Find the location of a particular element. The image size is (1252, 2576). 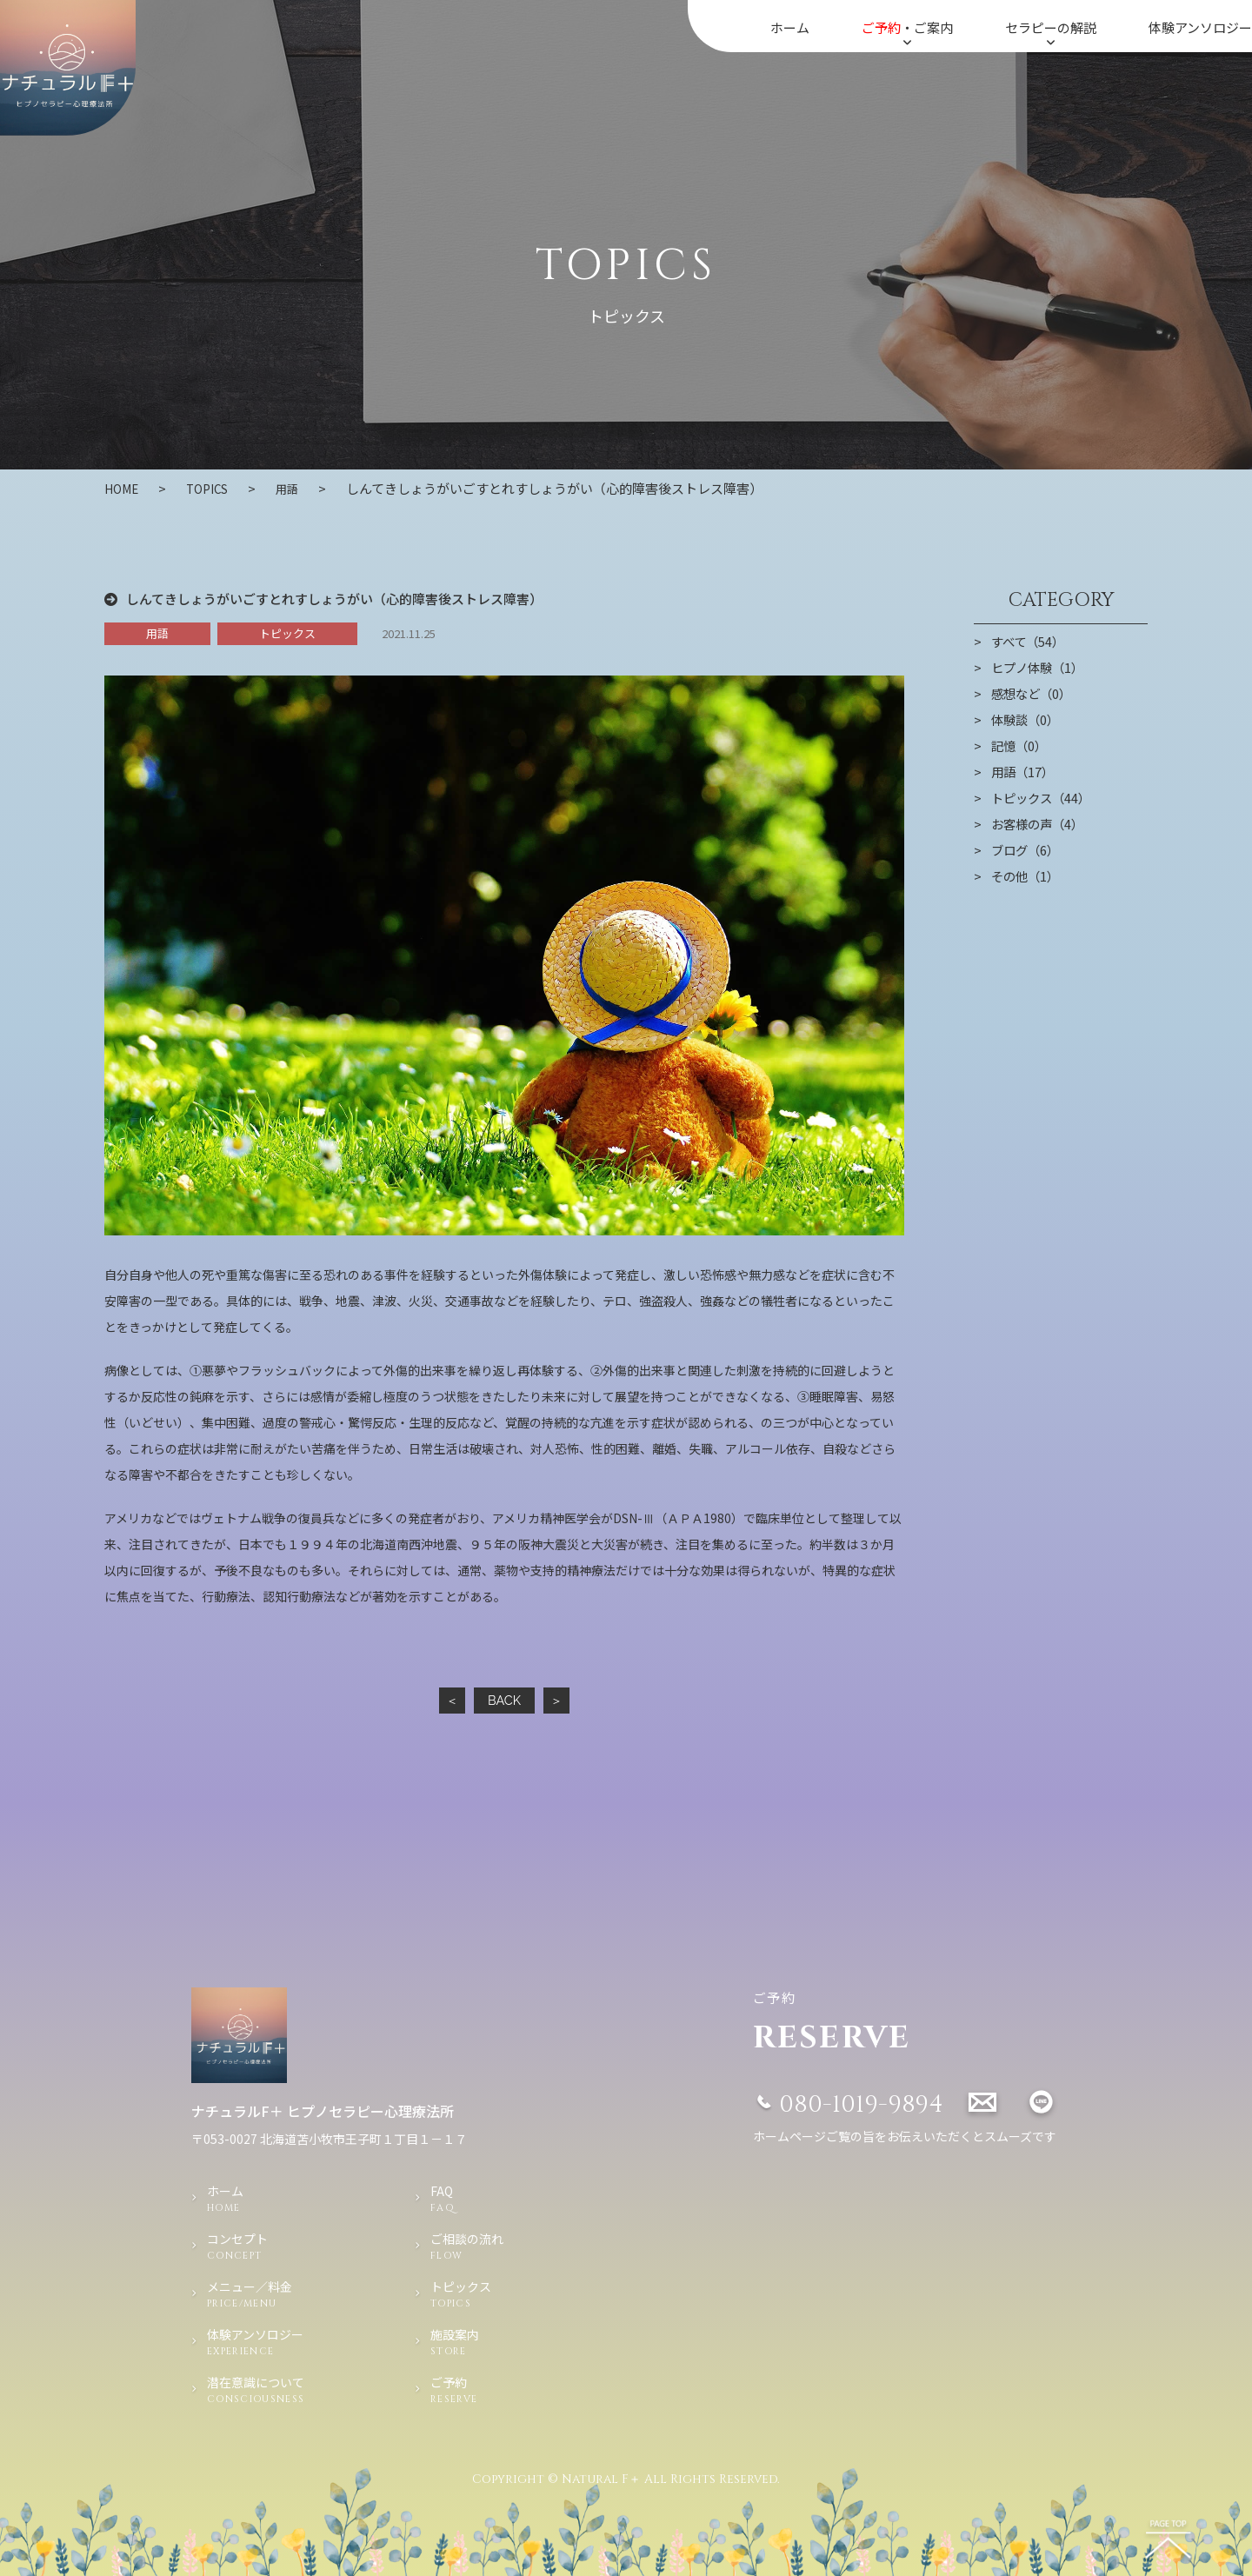

トピックス（44） is located at coordinates (1043, 797).